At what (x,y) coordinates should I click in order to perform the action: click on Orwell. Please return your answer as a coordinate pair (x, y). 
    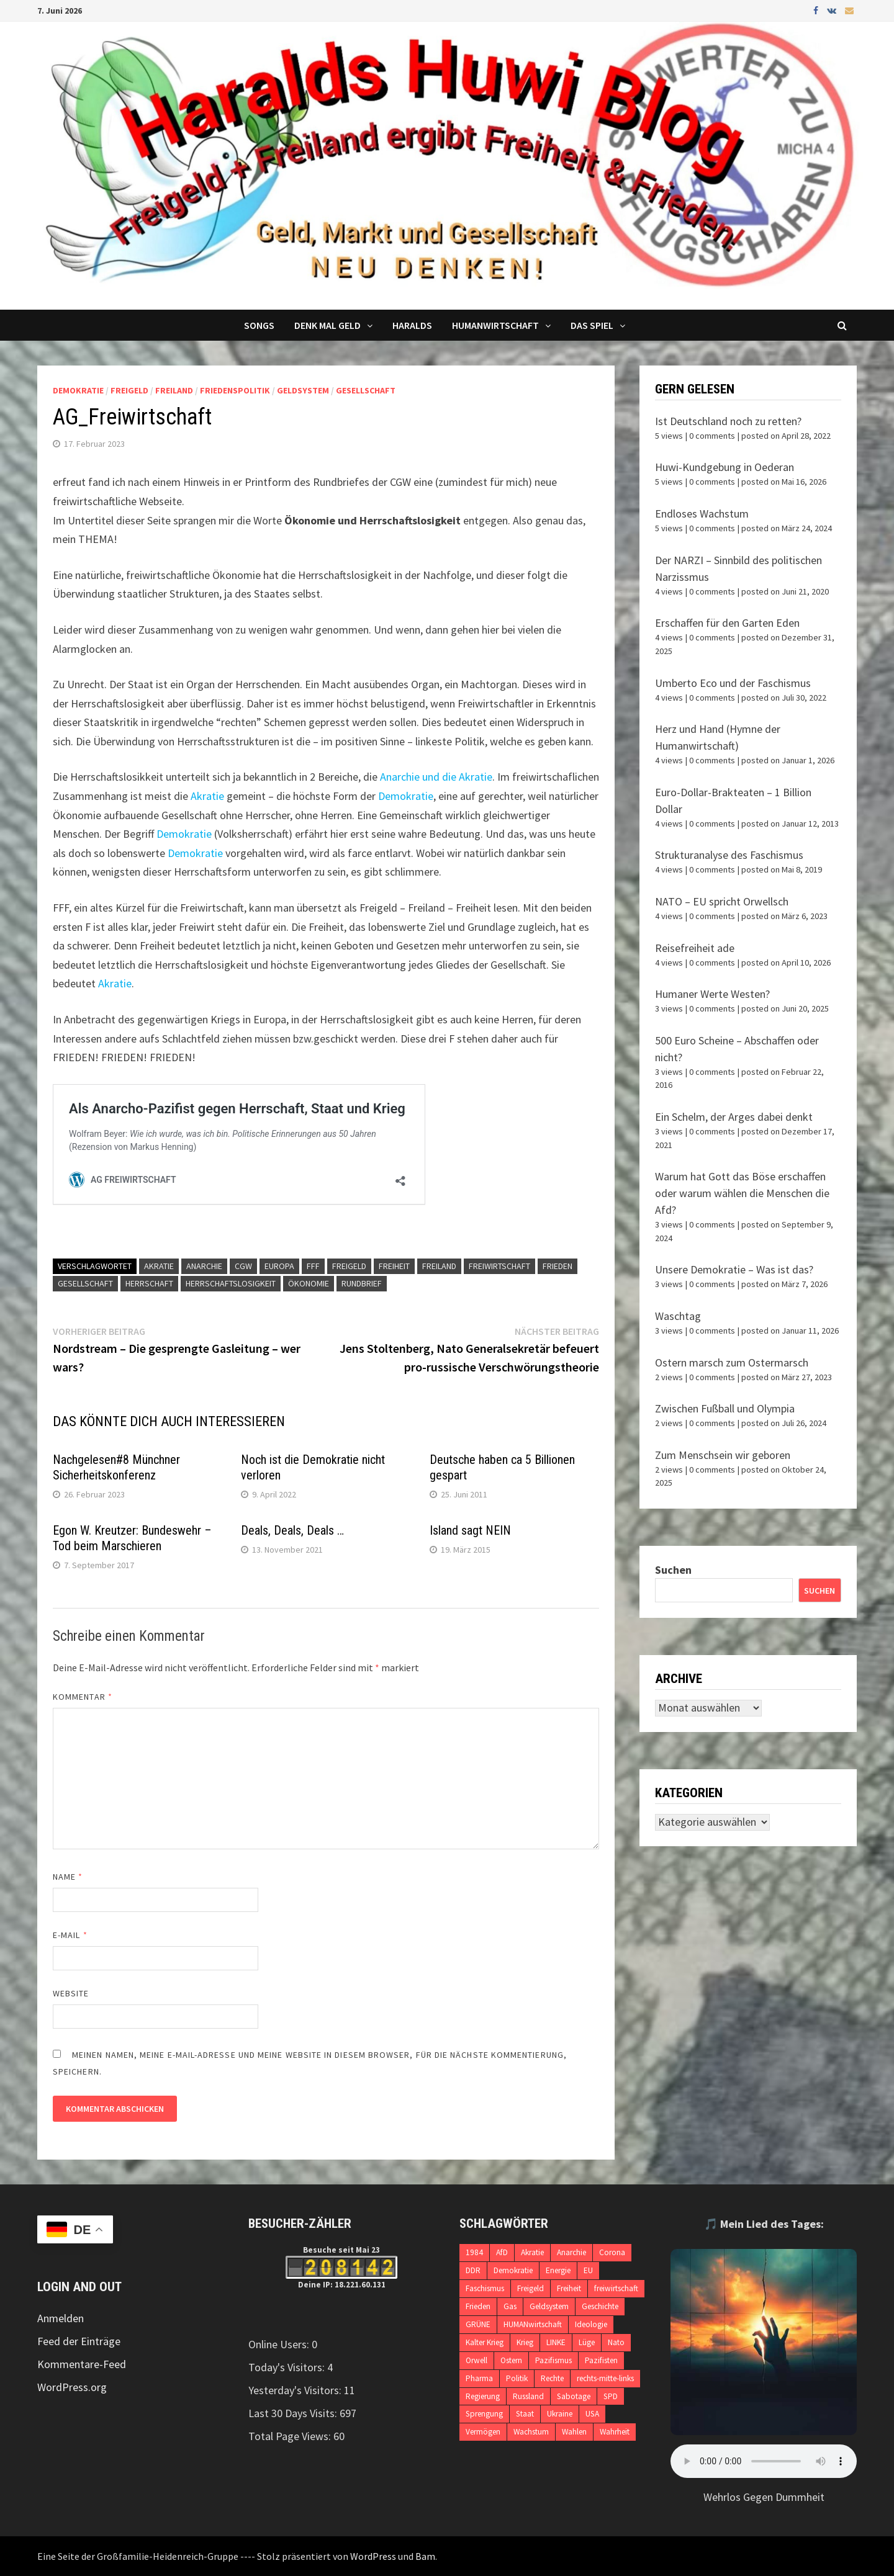
    Looking at the image, I should click on (476, 2360).